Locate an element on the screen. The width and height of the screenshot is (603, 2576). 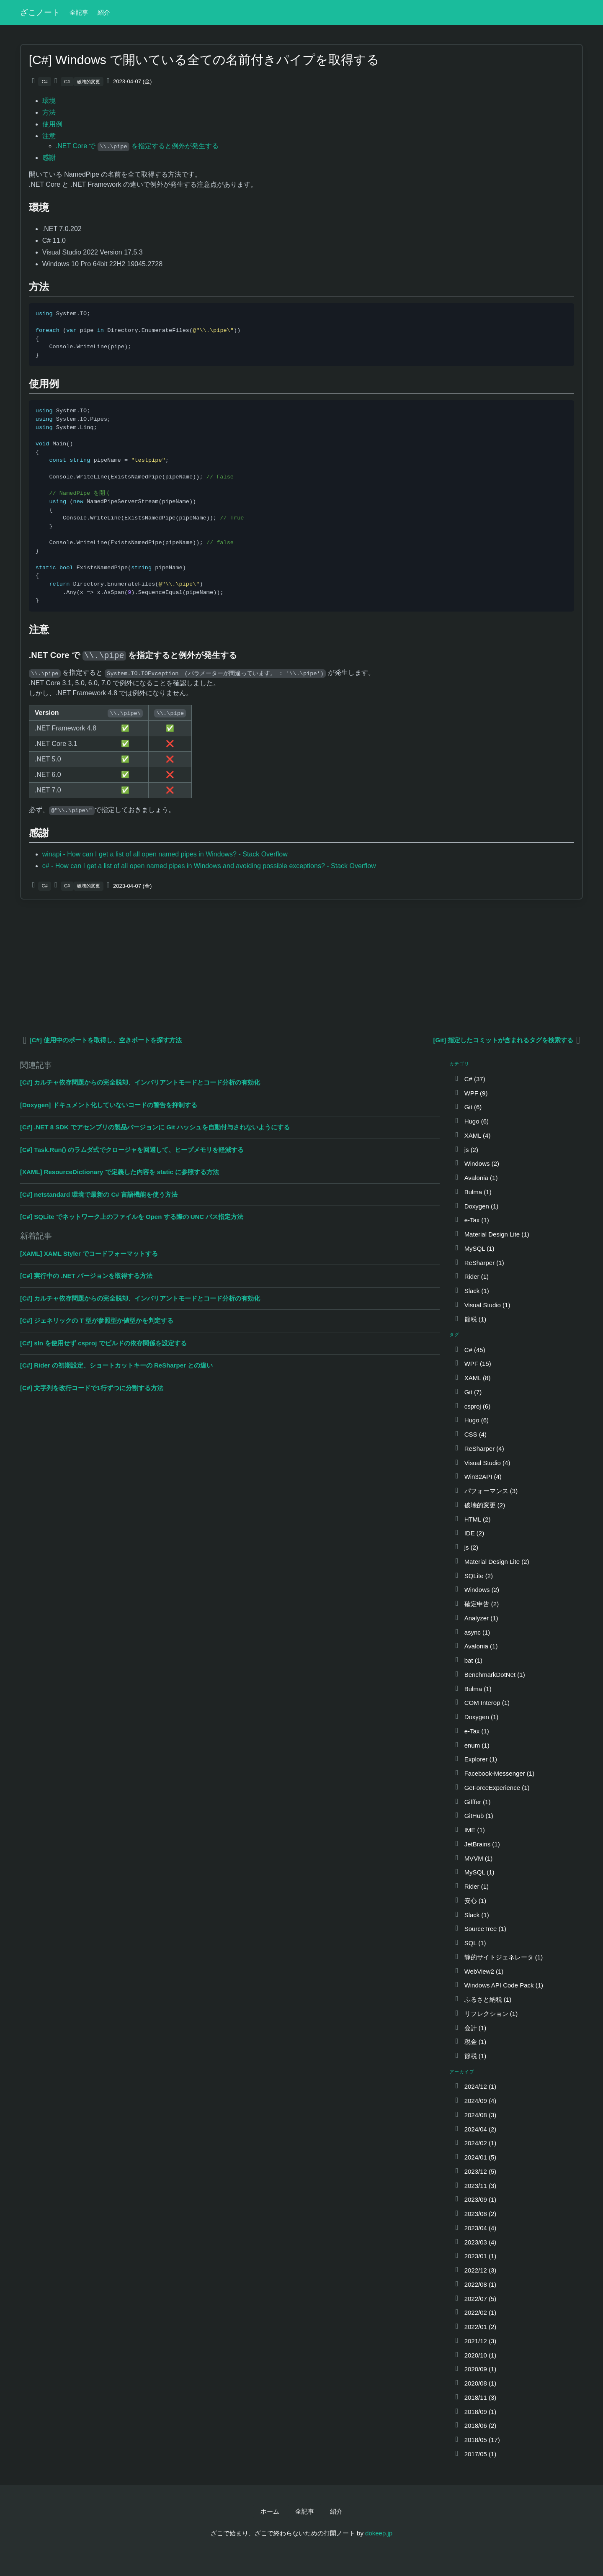
税金 (1) is located at coordinates (470, 2041).